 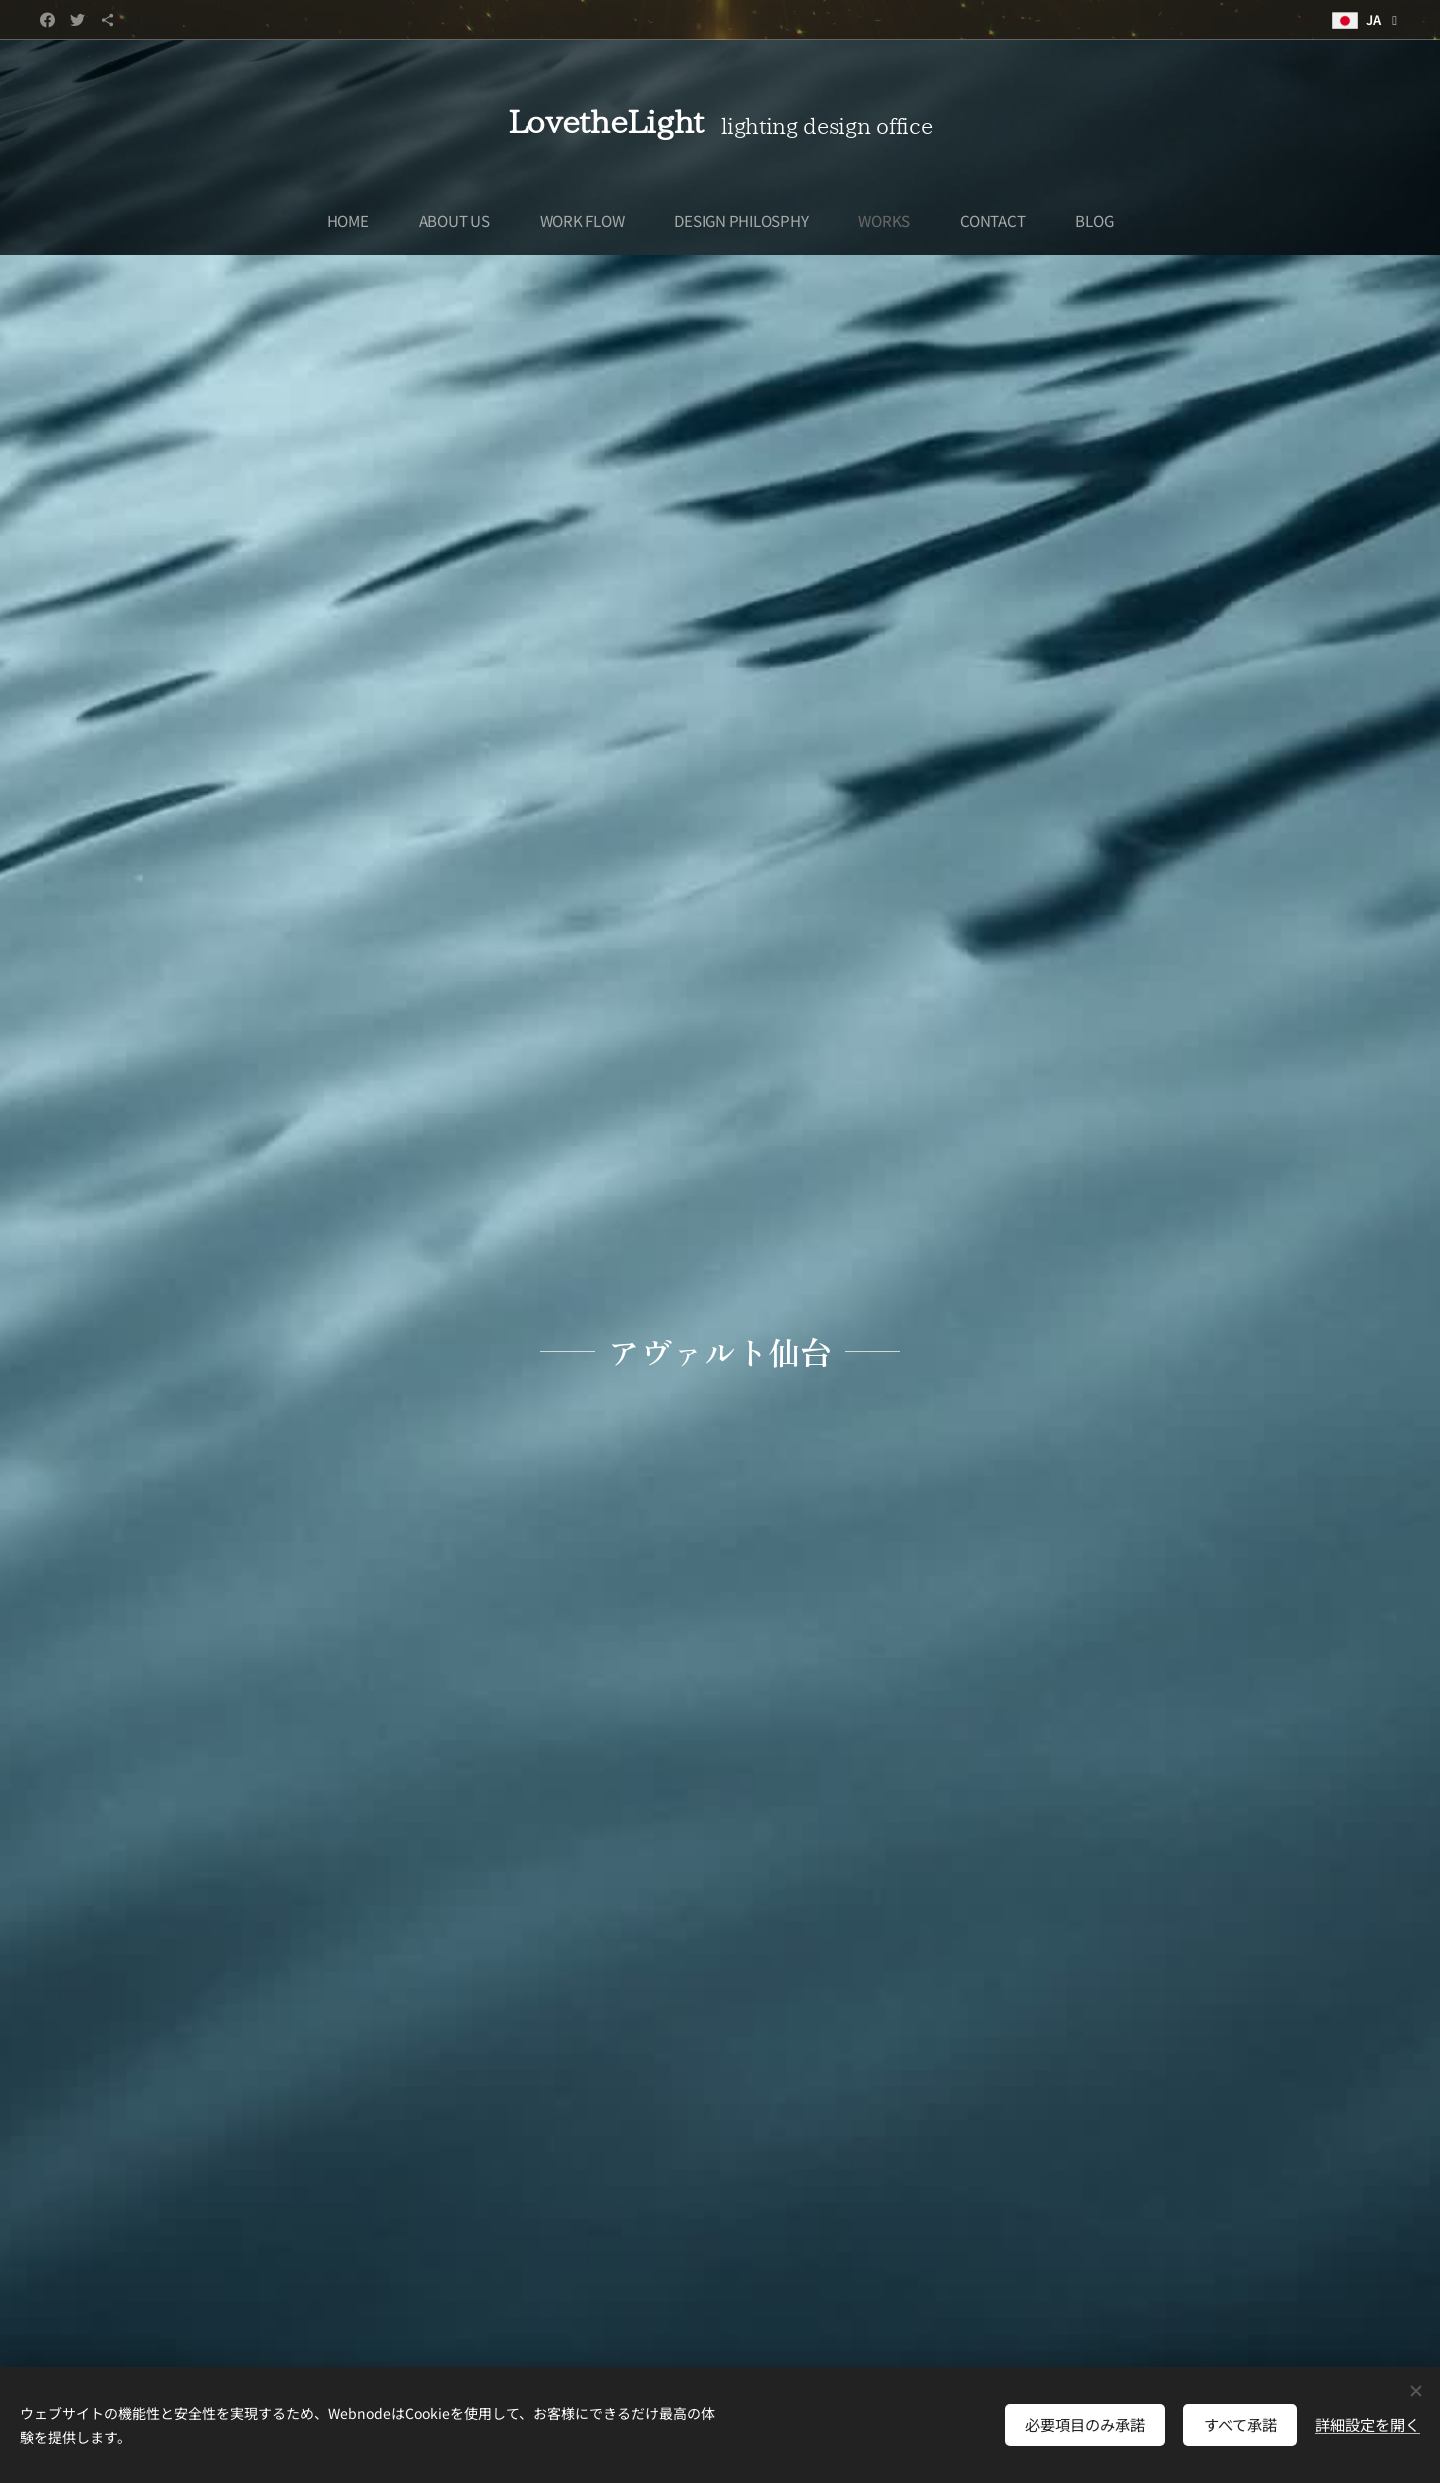 I want to click on [menuitem], so click(x=354, y=220).